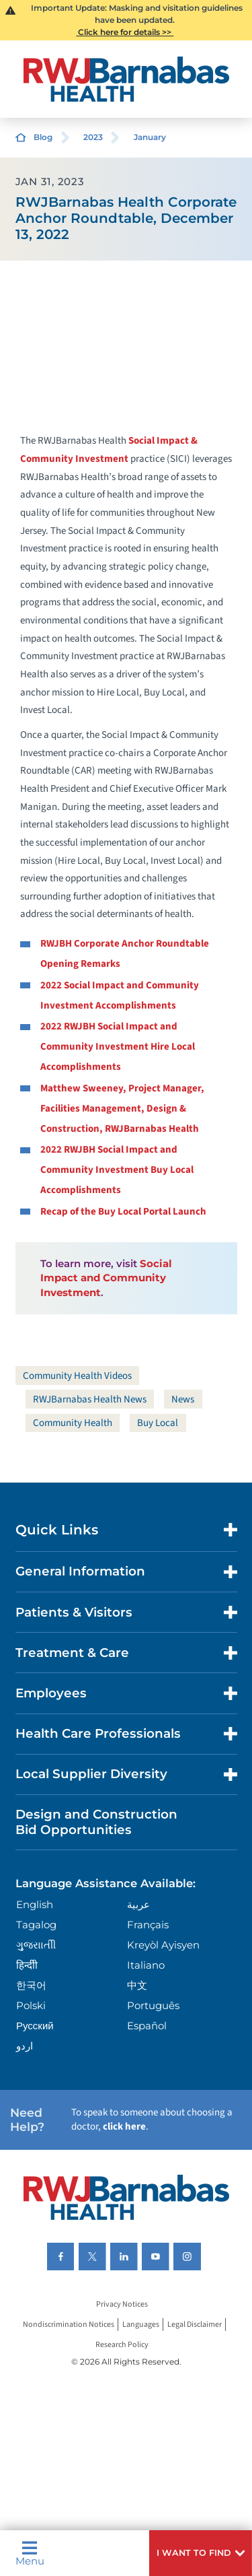 This screenshot has width=252, height=2576. I want to click on January, so click(150, 137).